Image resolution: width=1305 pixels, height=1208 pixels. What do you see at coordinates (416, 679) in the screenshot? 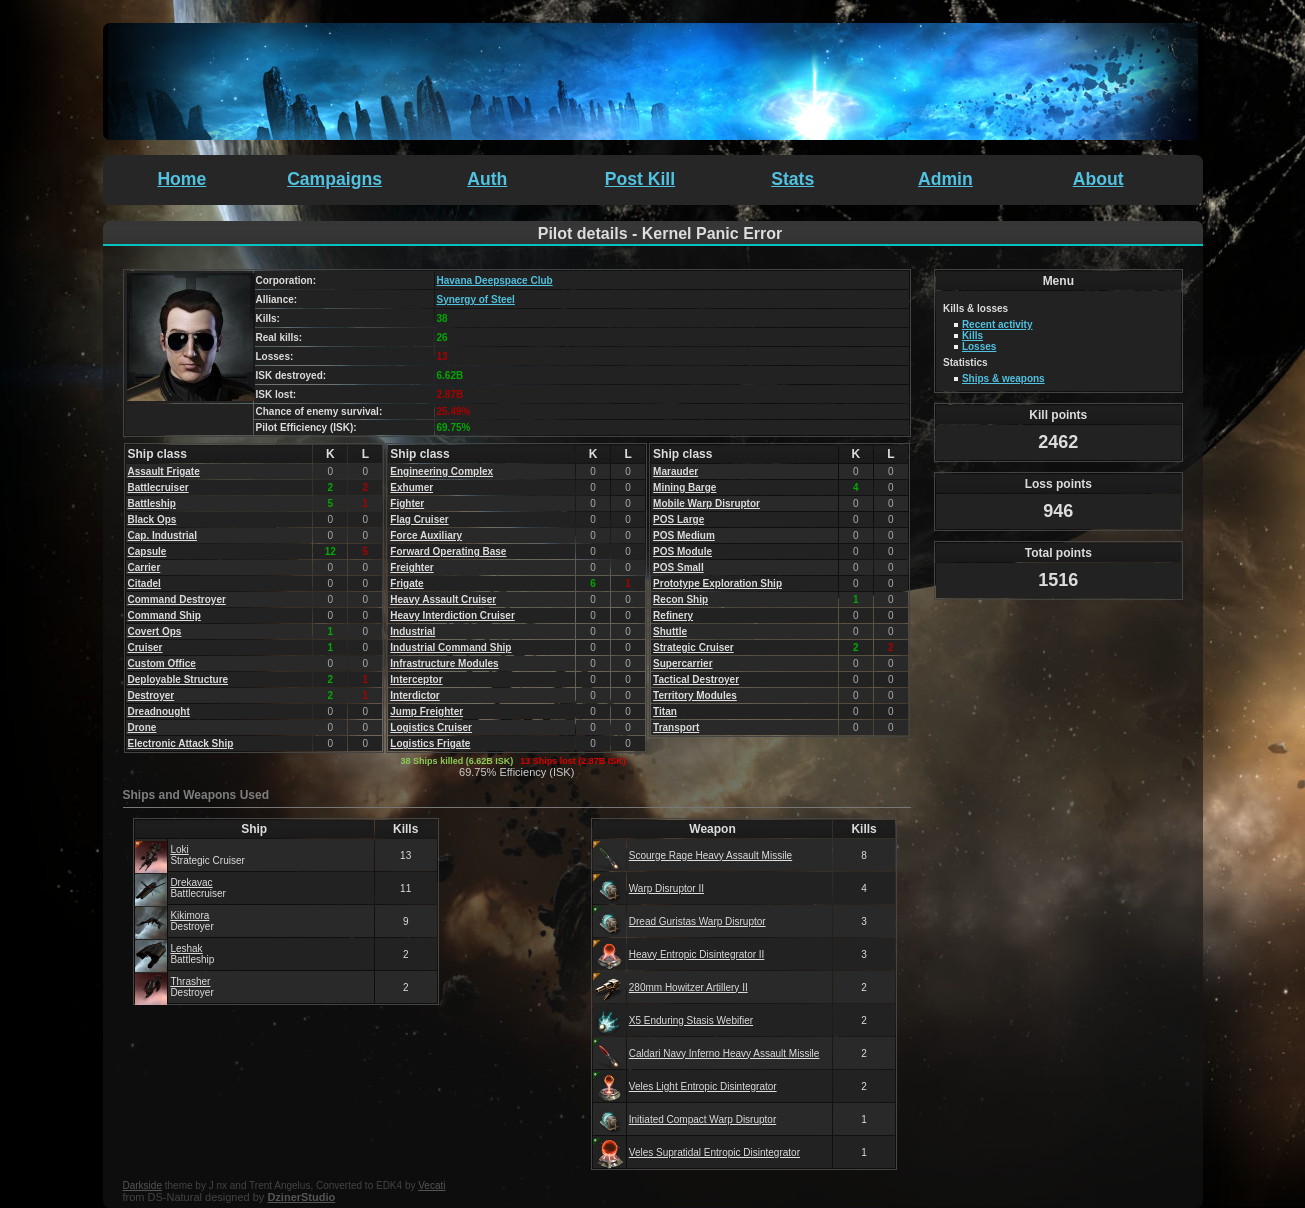
I see `Interceptor` at bounding box center [416, 679].